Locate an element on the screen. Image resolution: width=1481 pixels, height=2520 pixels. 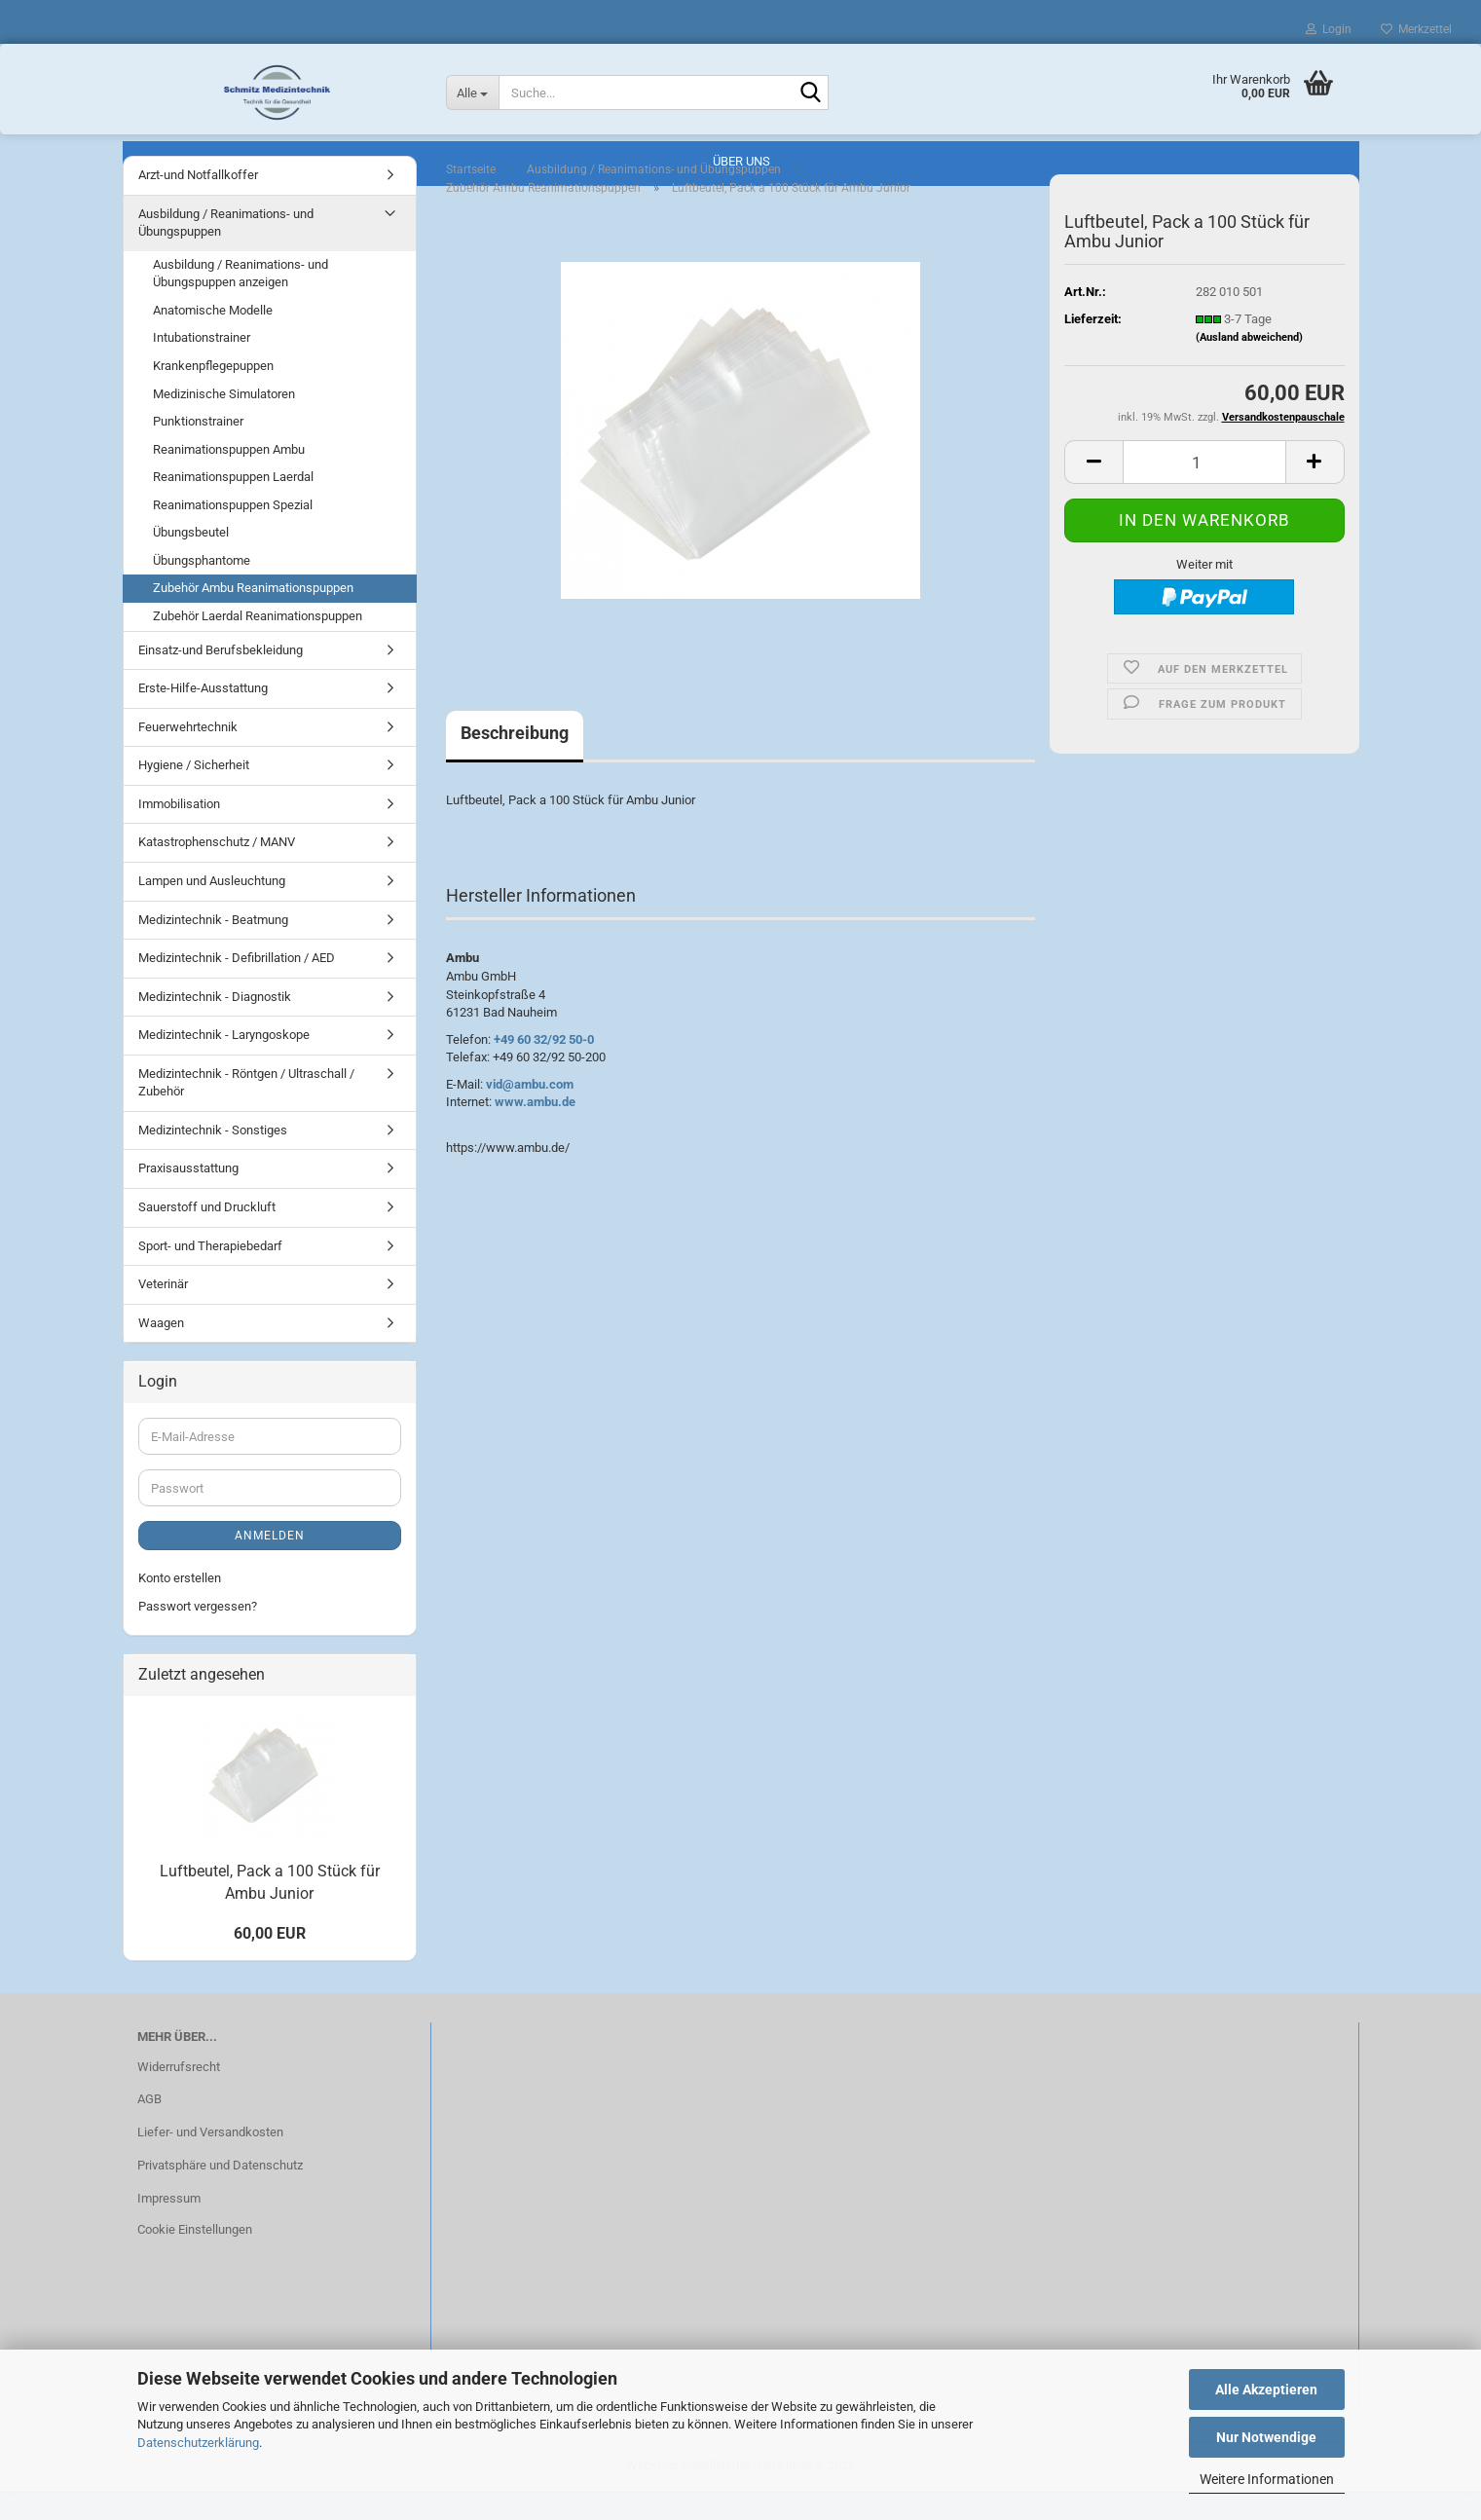
Medizintechnik - Diagnostik is located at coordinates (214, 1026).